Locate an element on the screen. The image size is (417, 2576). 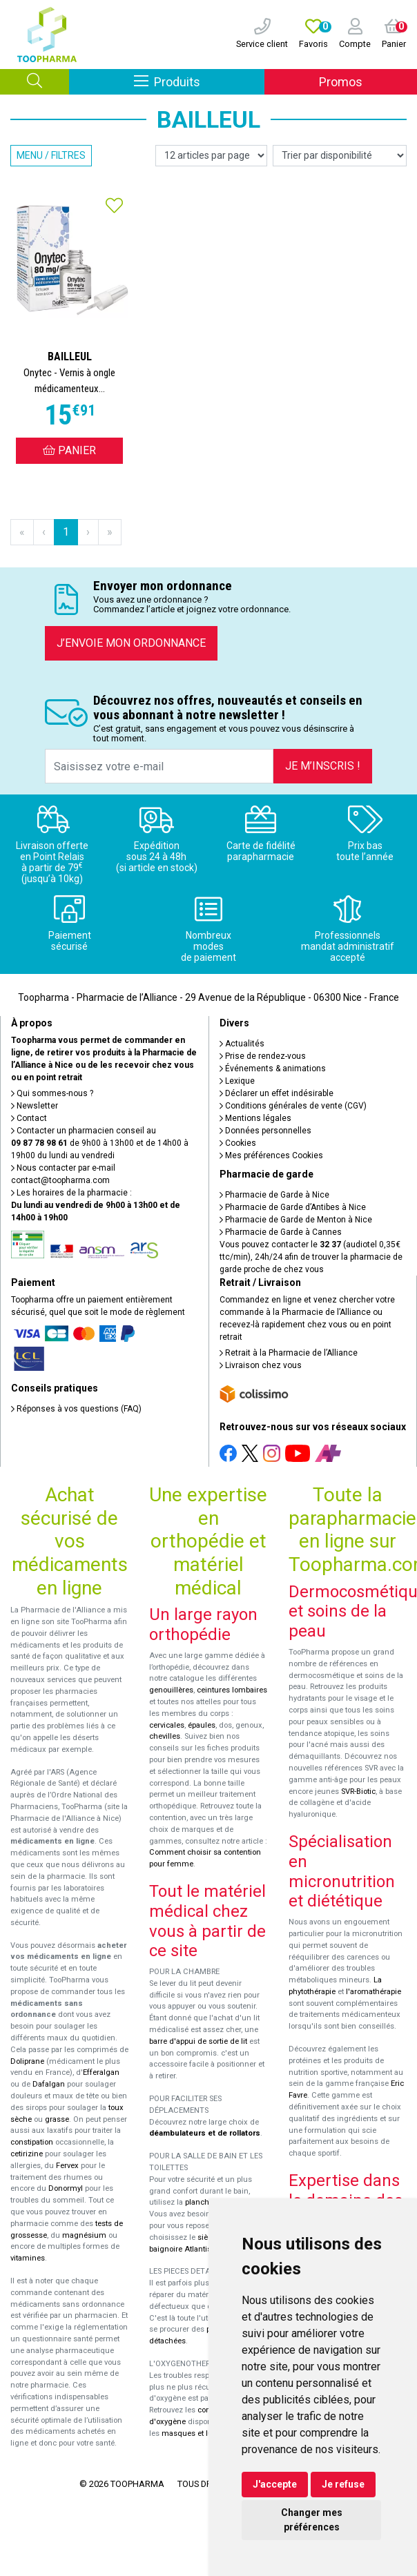
SVR-Biotic is located at coordinates (358, 1791).